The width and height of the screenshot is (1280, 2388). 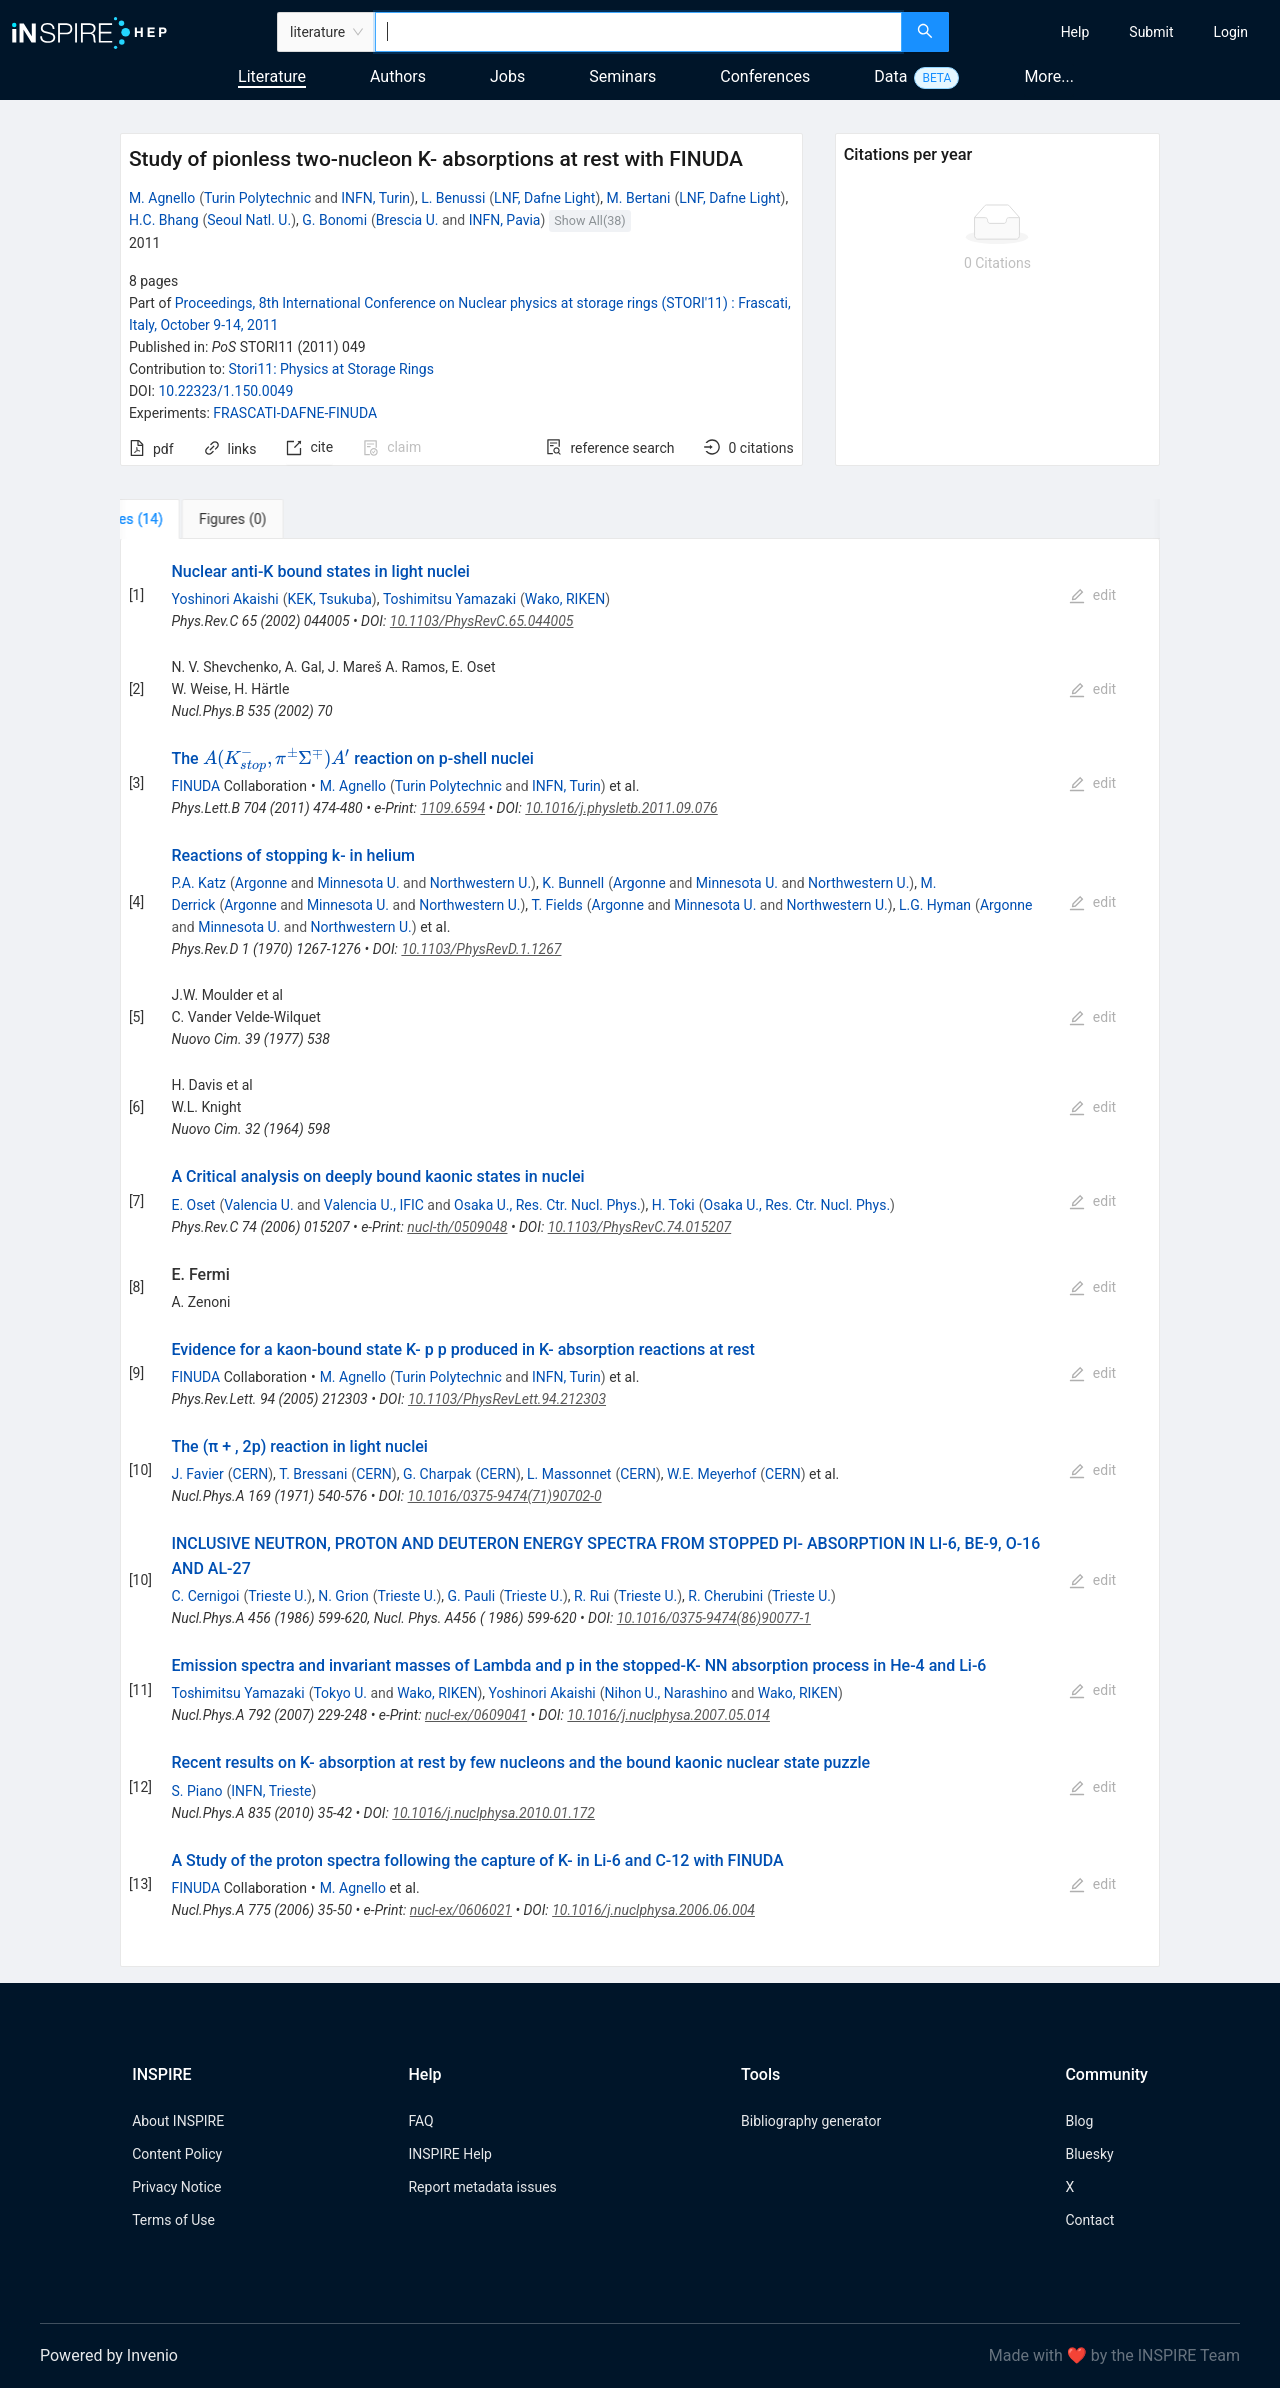 What do you see at coordinates (261, 883) in the screenshot?
I see `Argonne` at bounding box center [261, 883].